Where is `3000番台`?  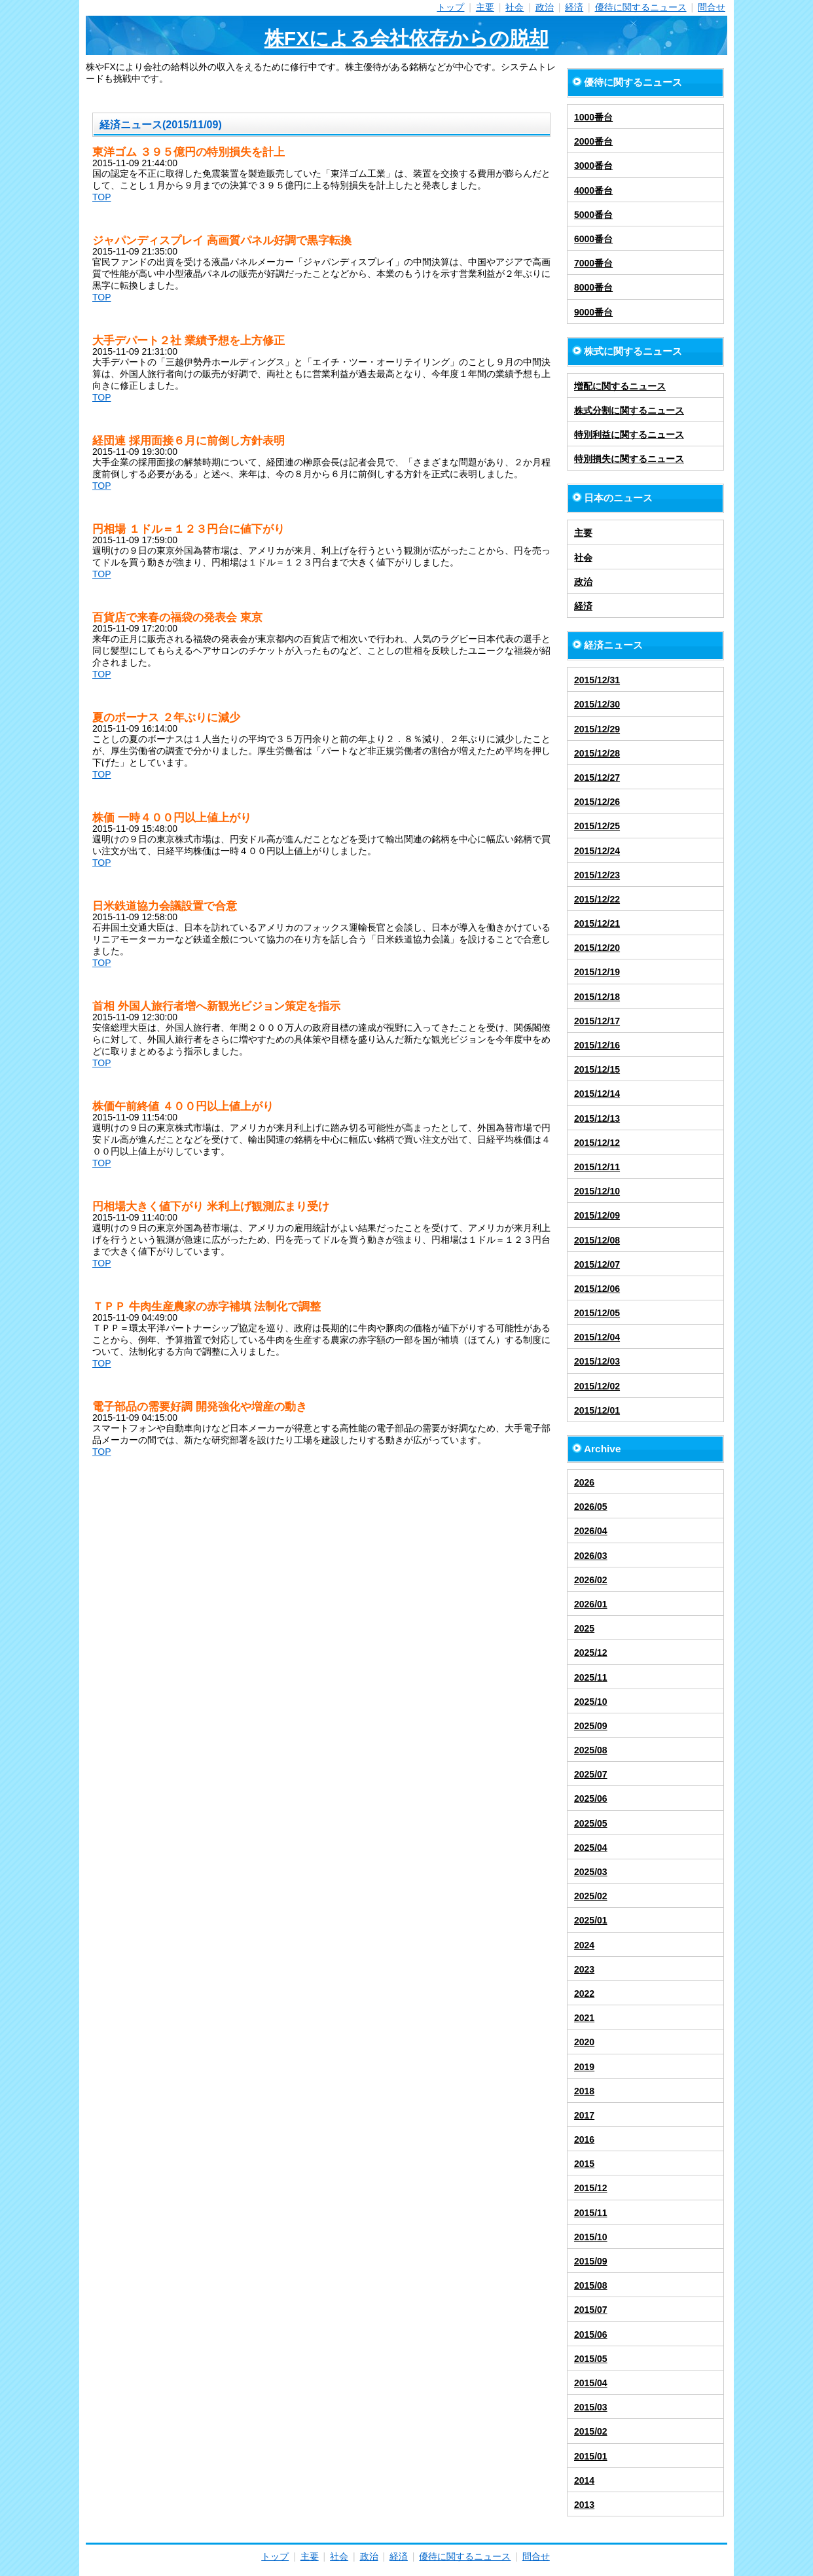 3000番台 is located at coordinates (593, 165).